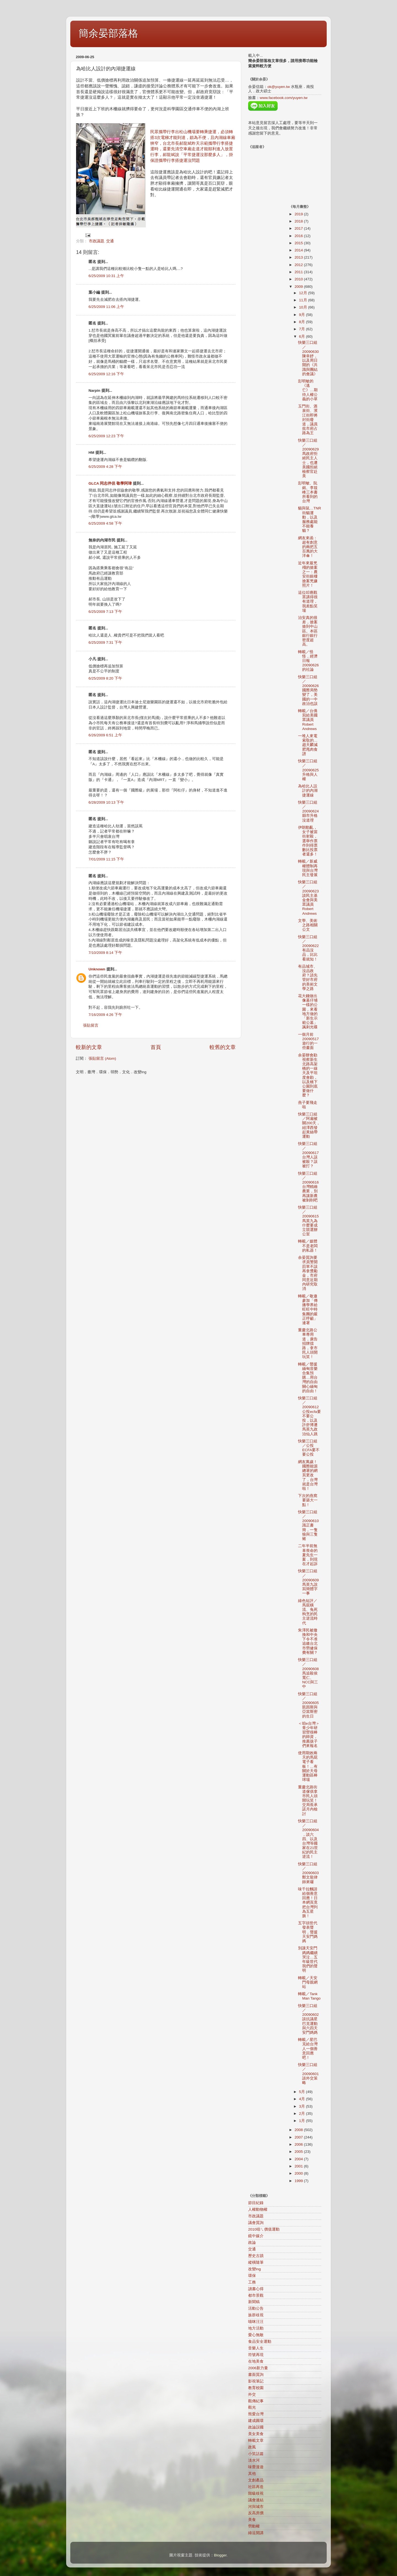  What do you see at coordinates (106, 276) in the screenshot?
I see `6/25/2009 10:31 上午` at bounding box center [106, 276].